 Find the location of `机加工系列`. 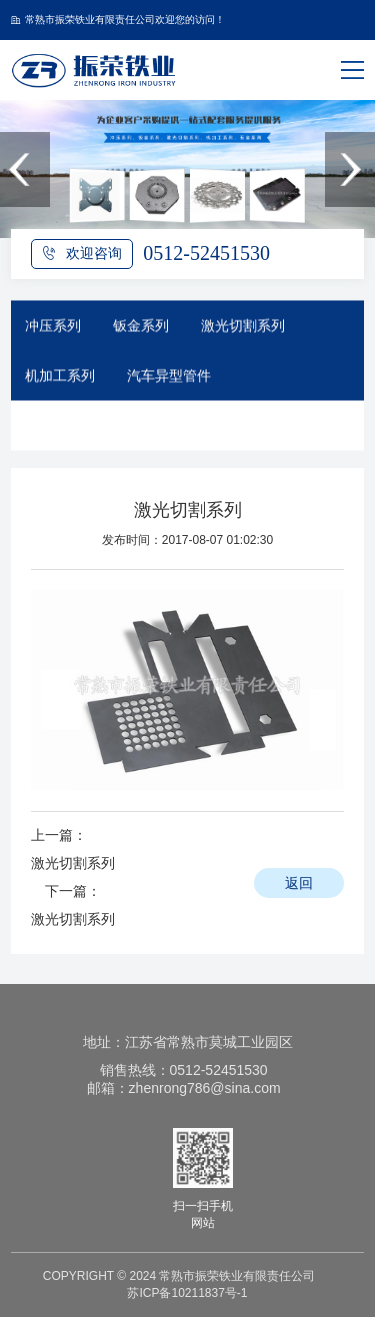

机加工系列 is located at coordinates (60, 380).